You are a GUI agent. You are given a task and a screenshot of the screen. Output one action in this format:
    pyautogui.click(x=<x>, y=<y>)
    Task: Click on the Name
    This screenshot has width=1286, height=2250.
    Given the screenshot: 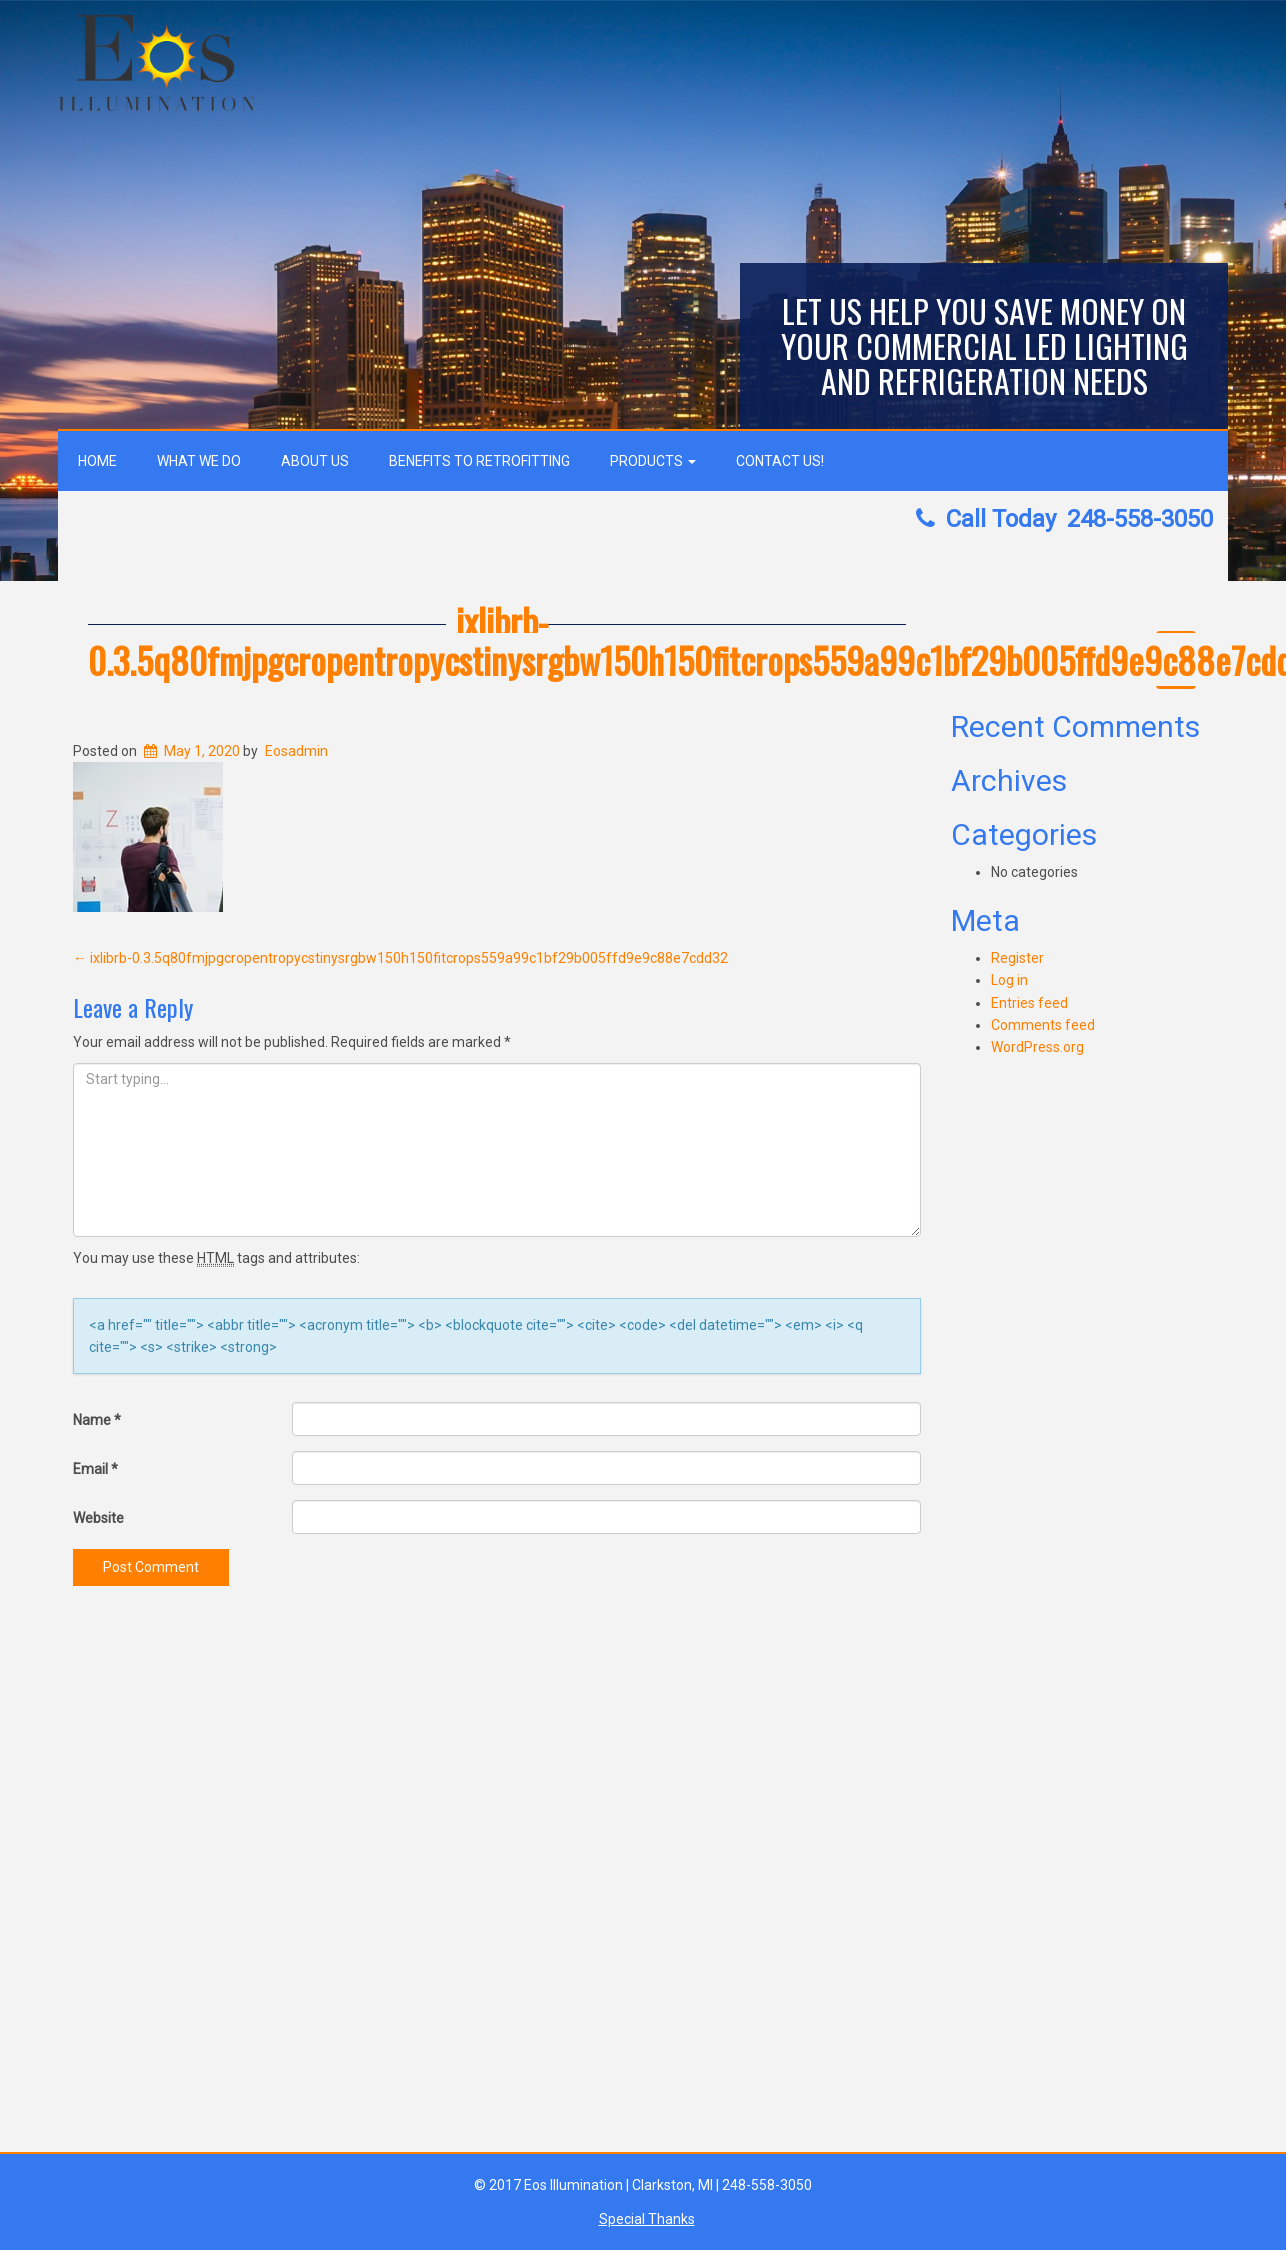 What is the action you would take?
    pyautogui.click(x=97, y=1420)
    